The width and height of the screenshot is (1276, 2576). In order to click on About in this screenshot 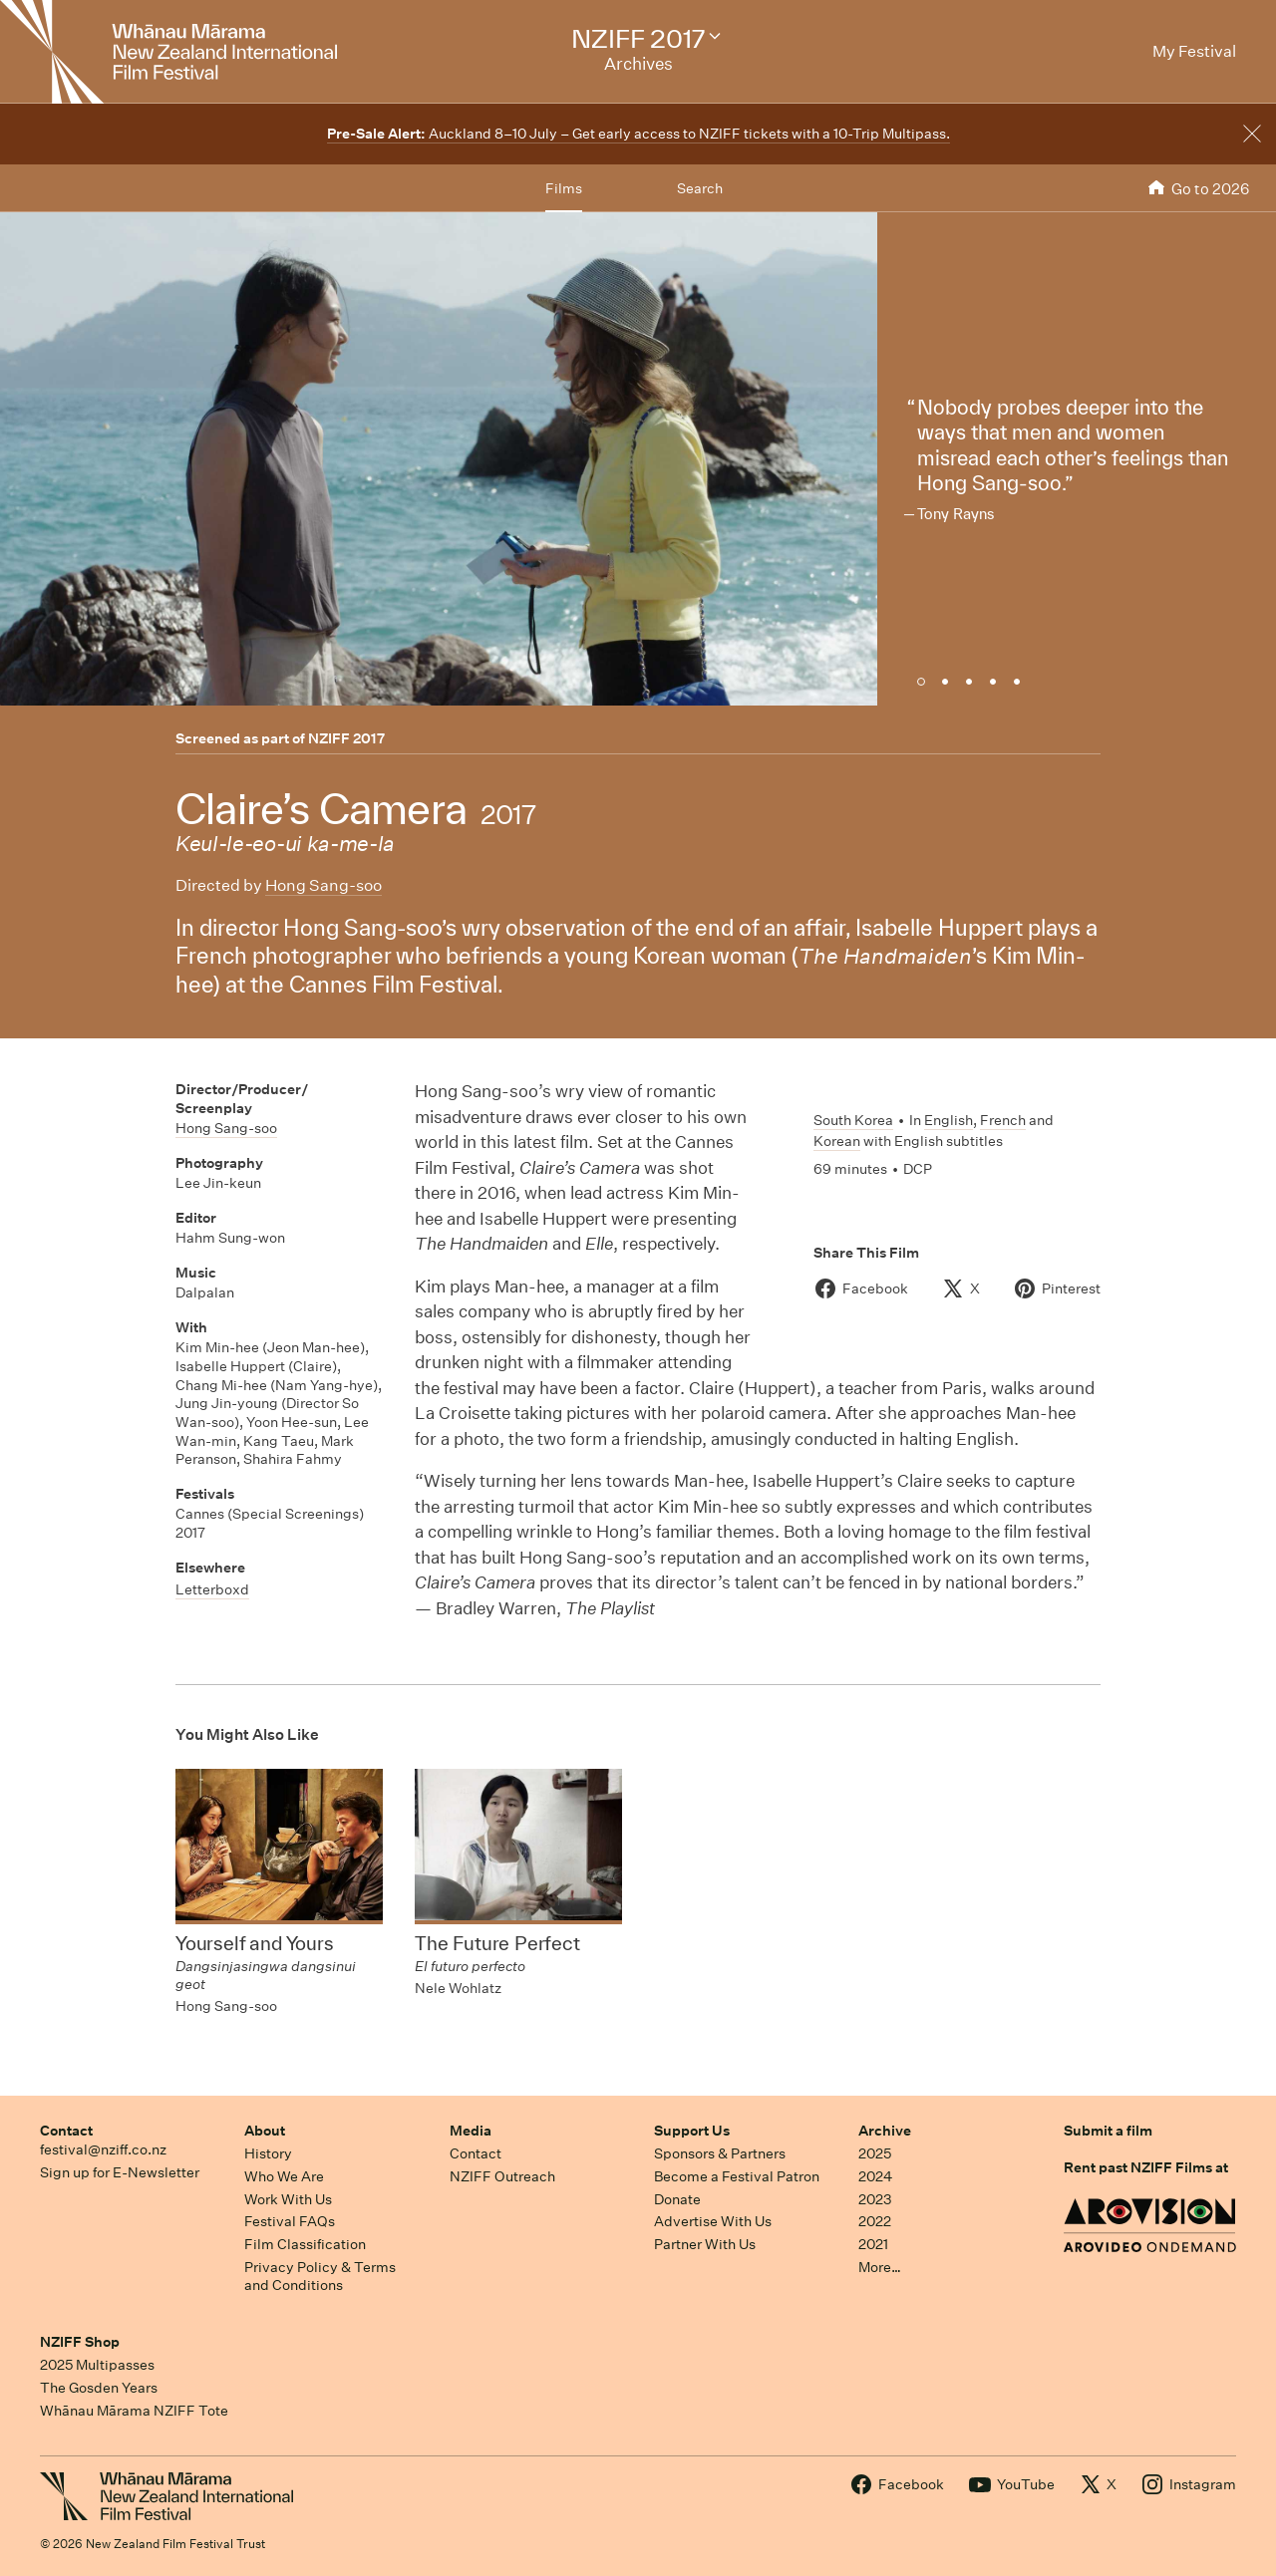, I will do `click(264, 2131)`.